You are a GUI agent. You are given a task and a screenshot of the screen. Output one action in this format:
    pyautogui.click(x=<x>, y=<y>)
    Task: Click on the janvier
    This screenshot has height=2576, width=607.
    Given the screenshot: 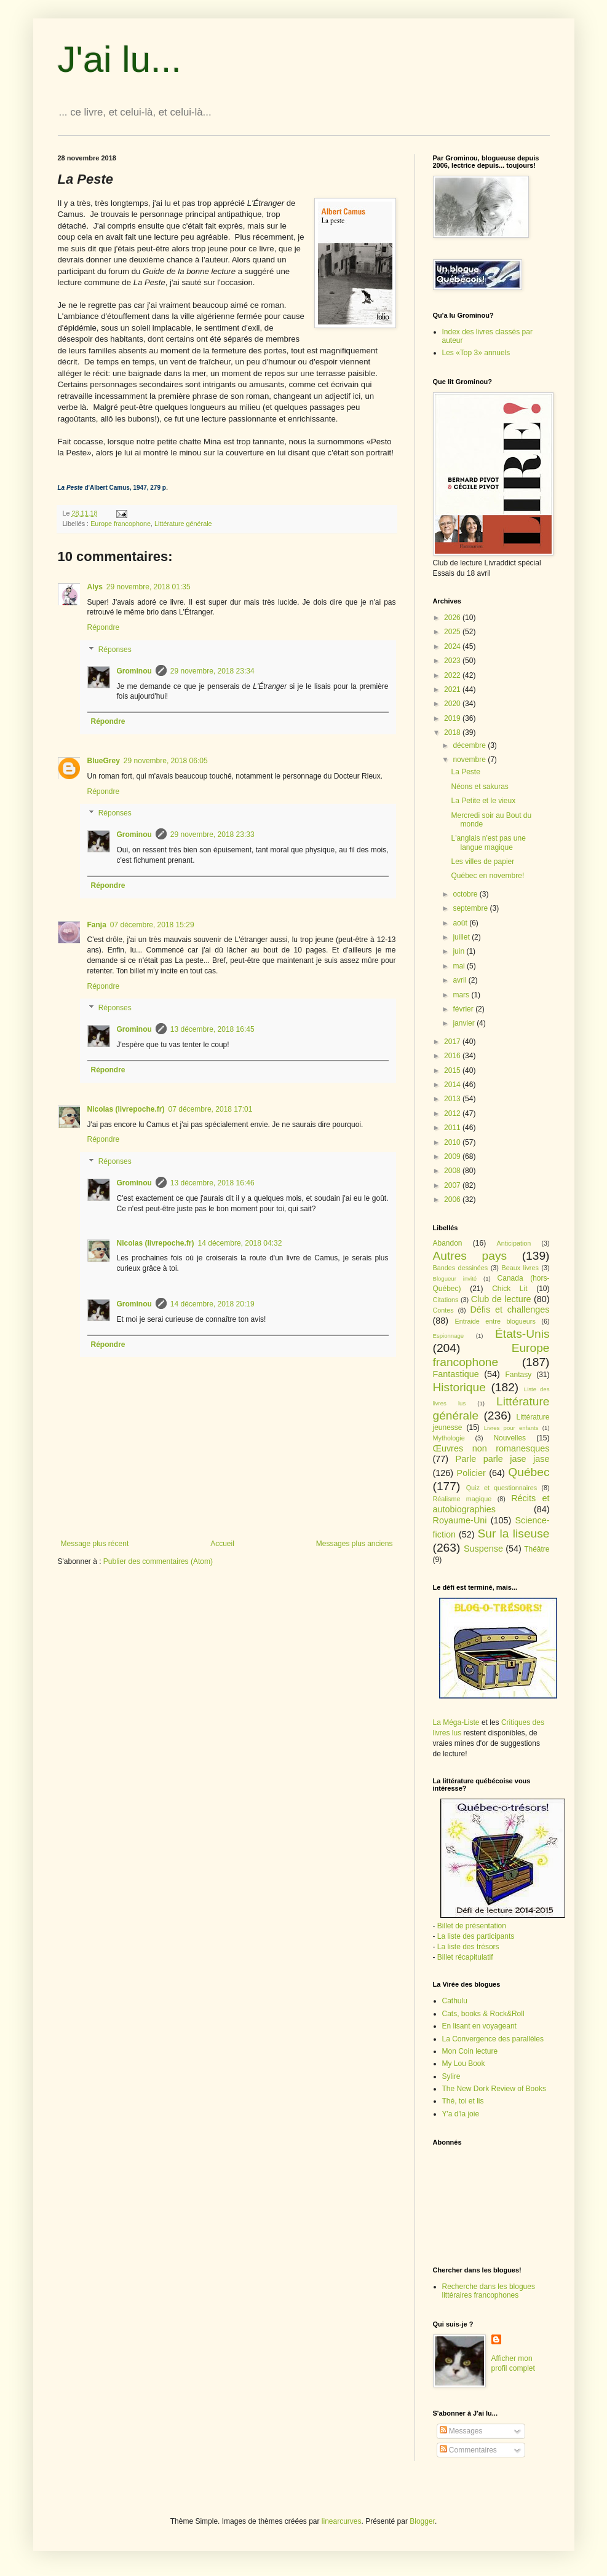 What is the action you would take?
    pyautogui.click(x=465, y=1023)
    